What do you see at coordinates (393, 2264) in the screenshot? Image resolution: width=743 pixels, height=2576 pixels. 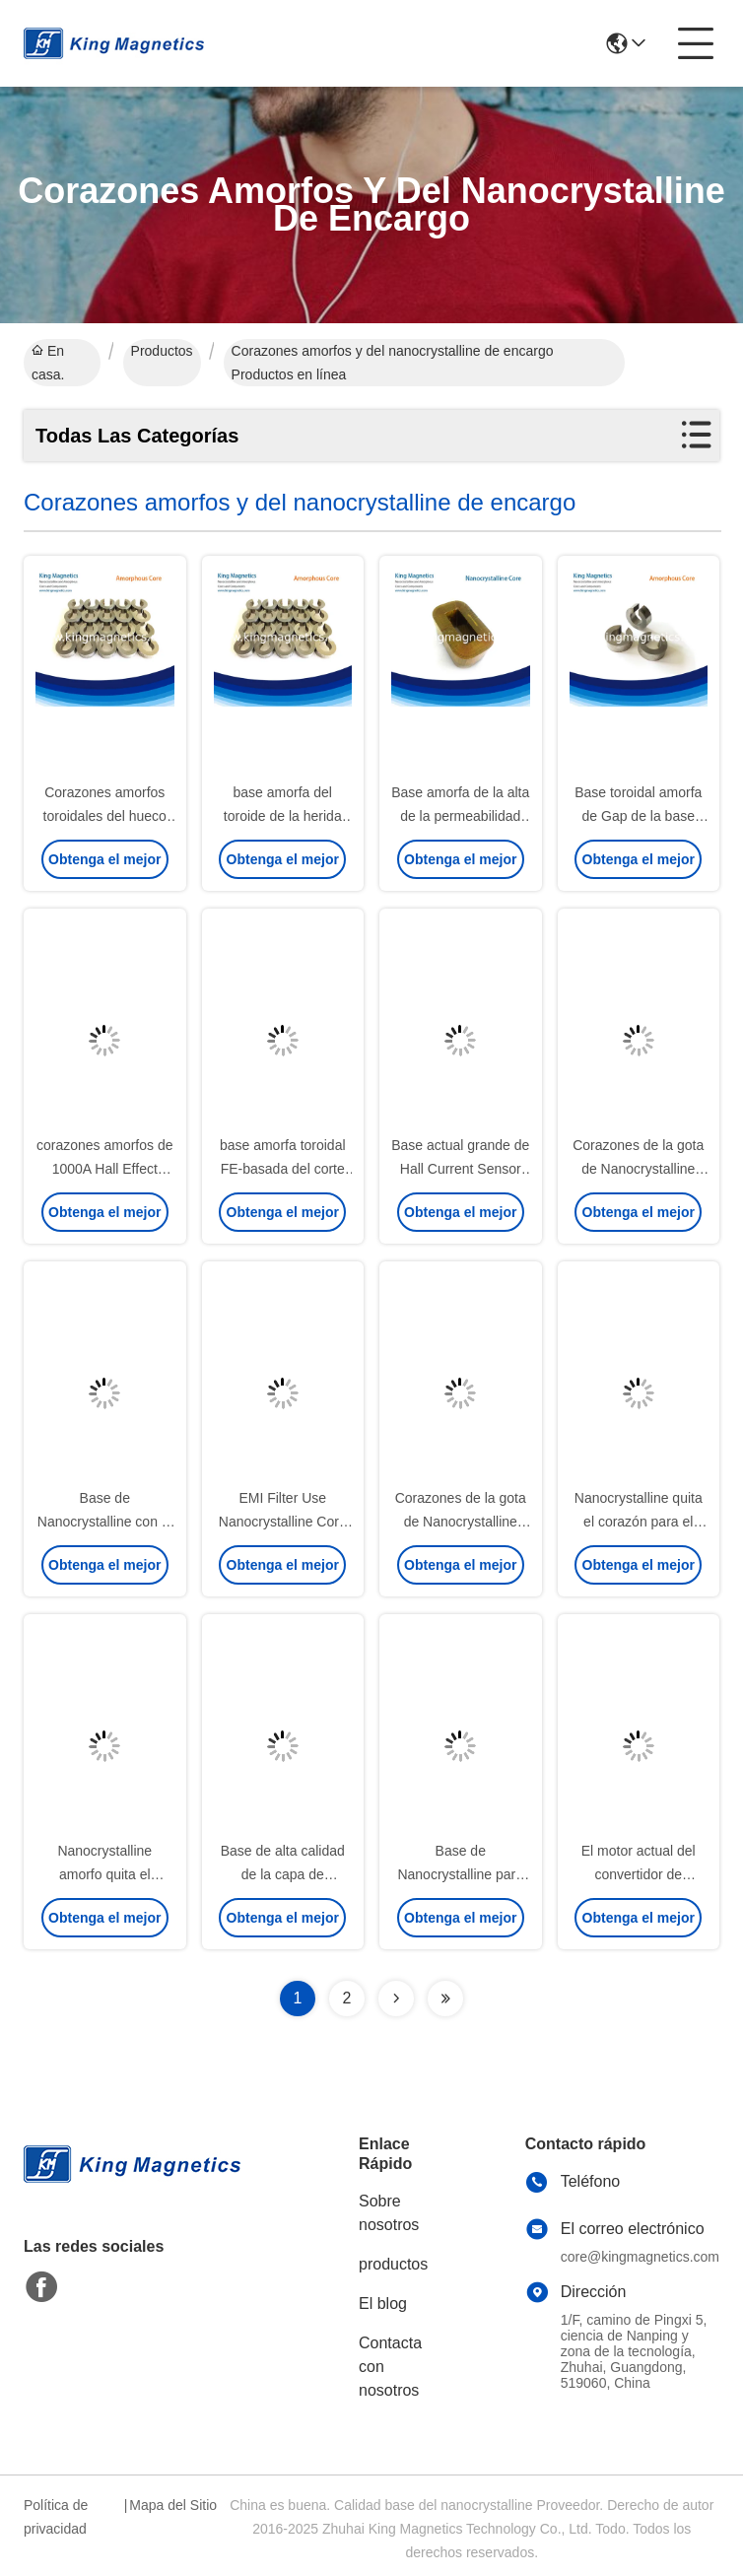 I see `productos` at bounding box center [393, 2264].